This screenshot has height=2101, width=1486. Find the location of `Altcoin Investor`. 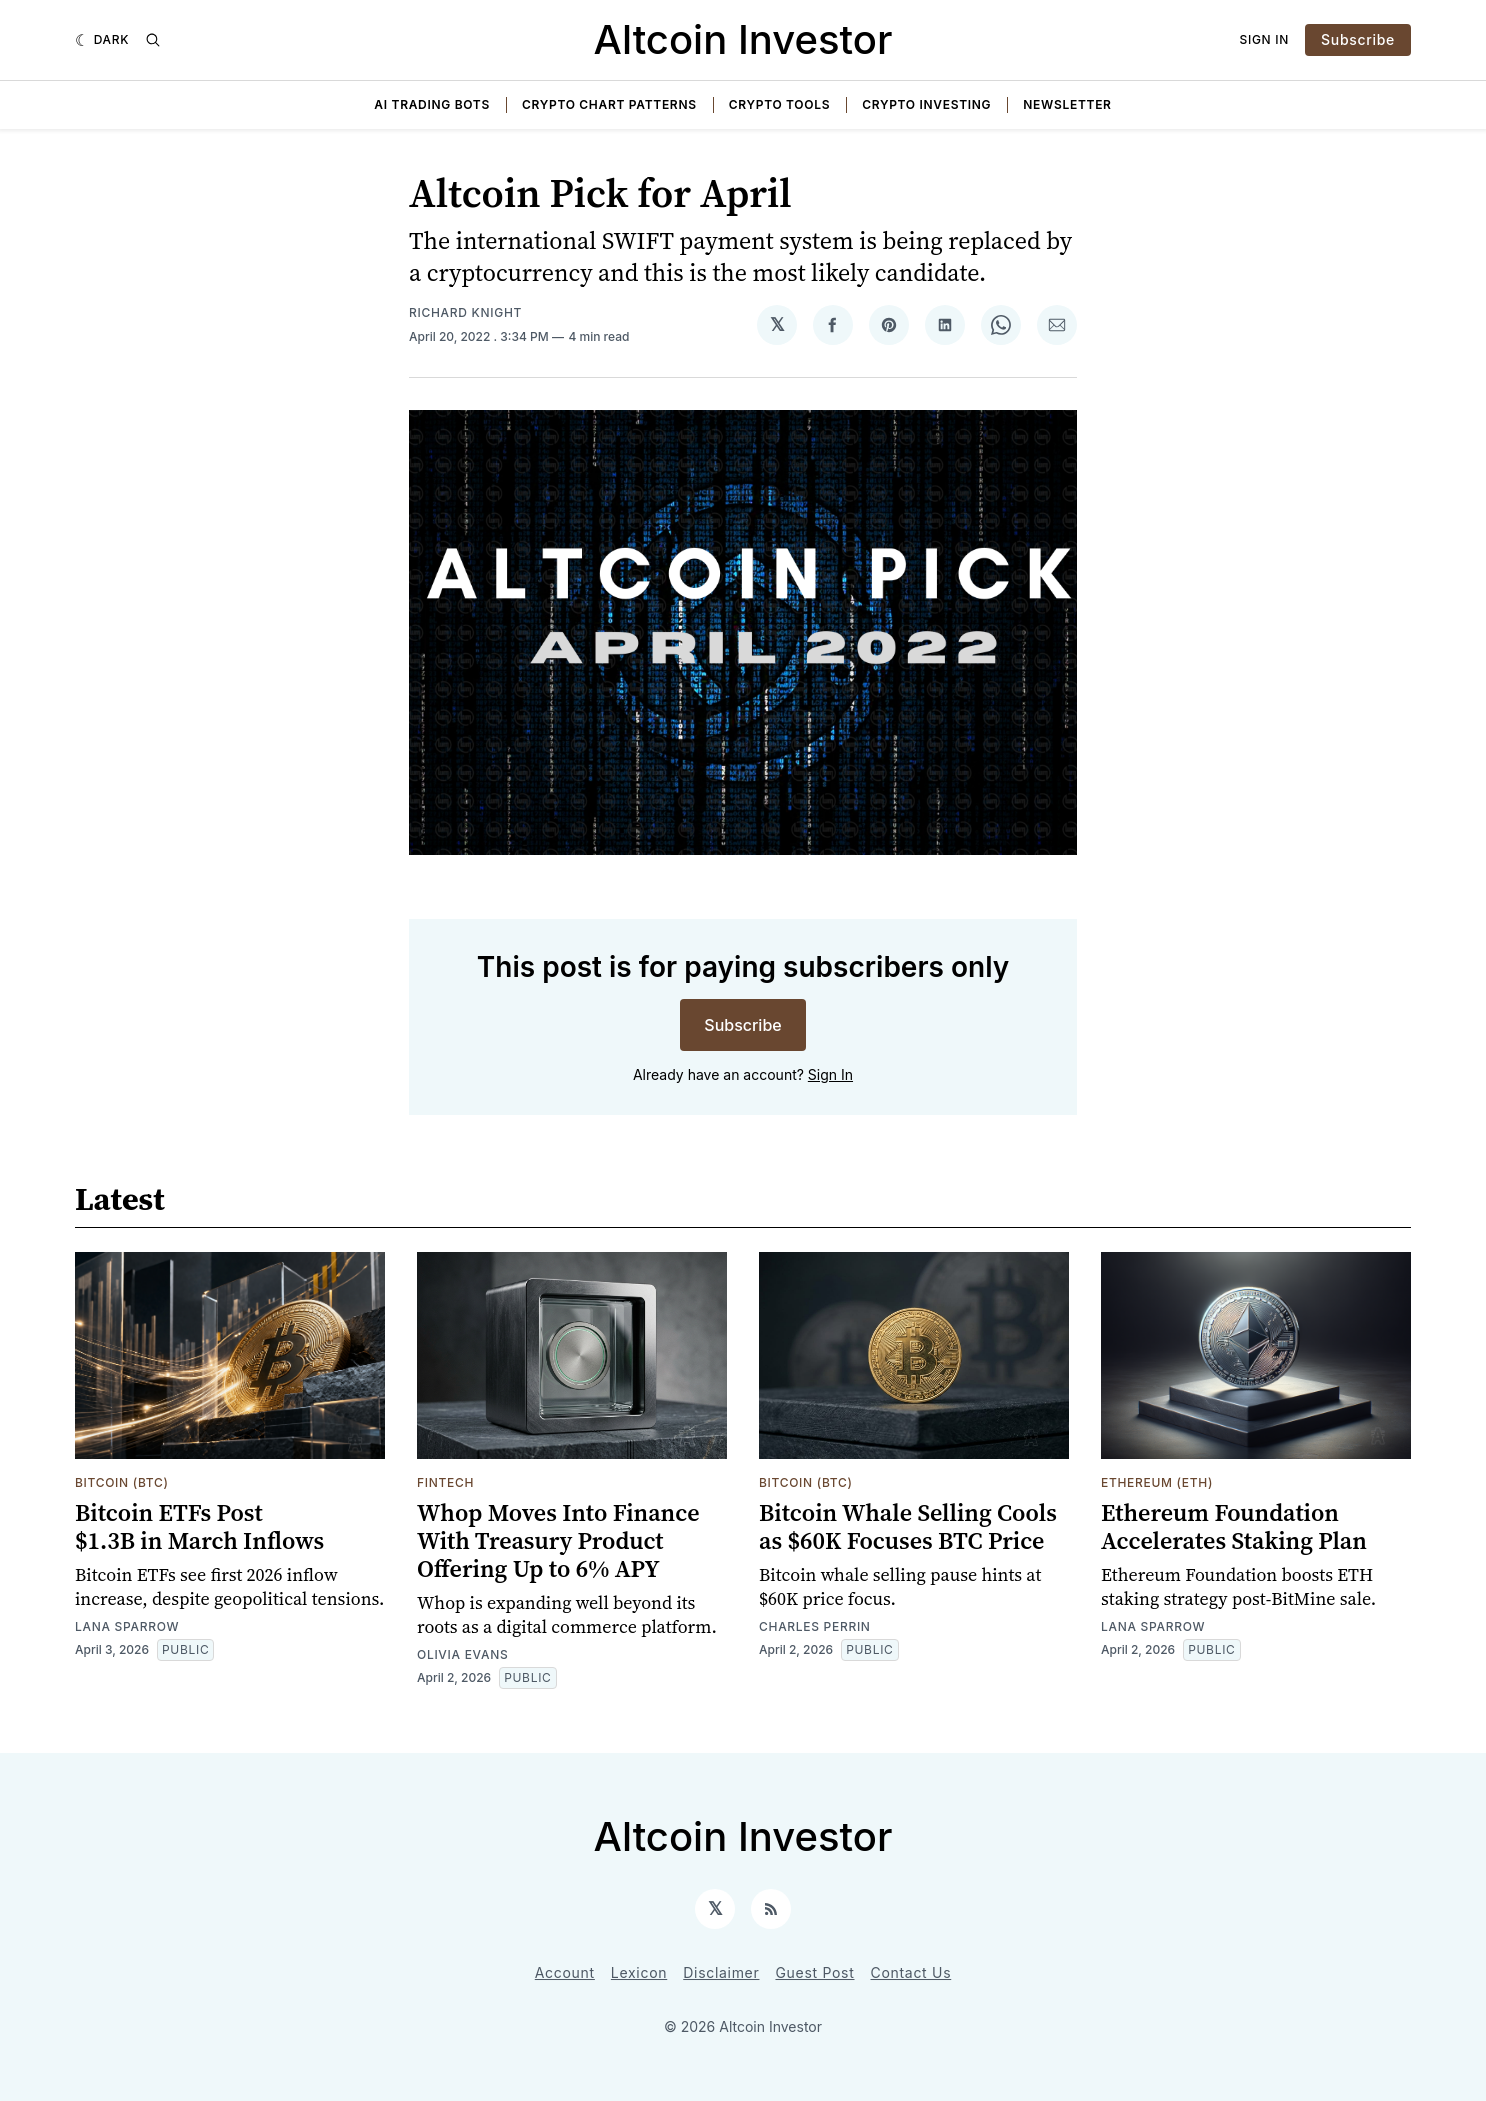

Altcoin Investor is located at coordinates (743, 39).